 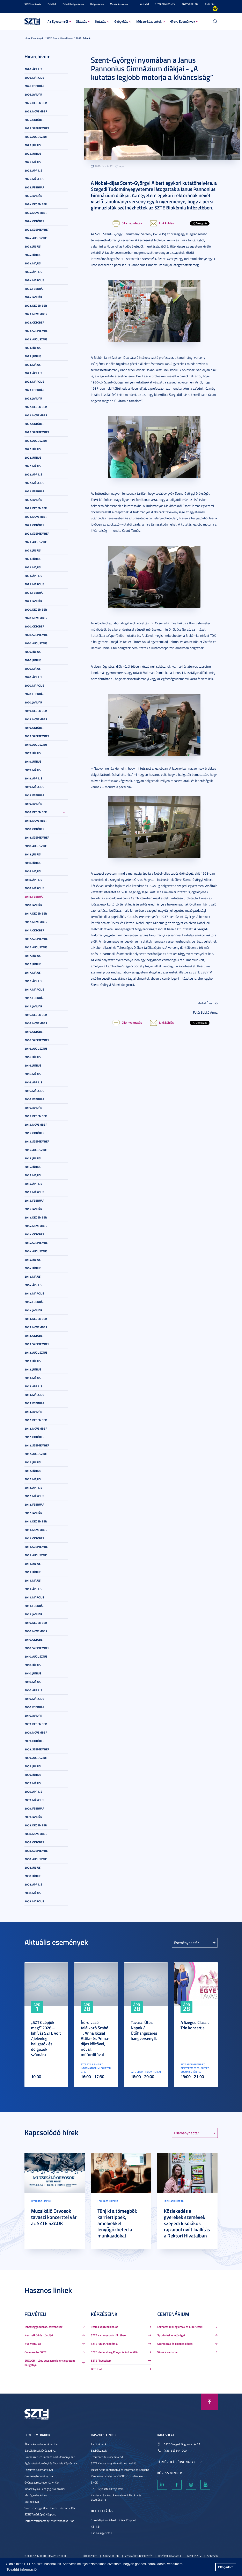 I want to click on 2011. Május, so click(x=32, y=1580).